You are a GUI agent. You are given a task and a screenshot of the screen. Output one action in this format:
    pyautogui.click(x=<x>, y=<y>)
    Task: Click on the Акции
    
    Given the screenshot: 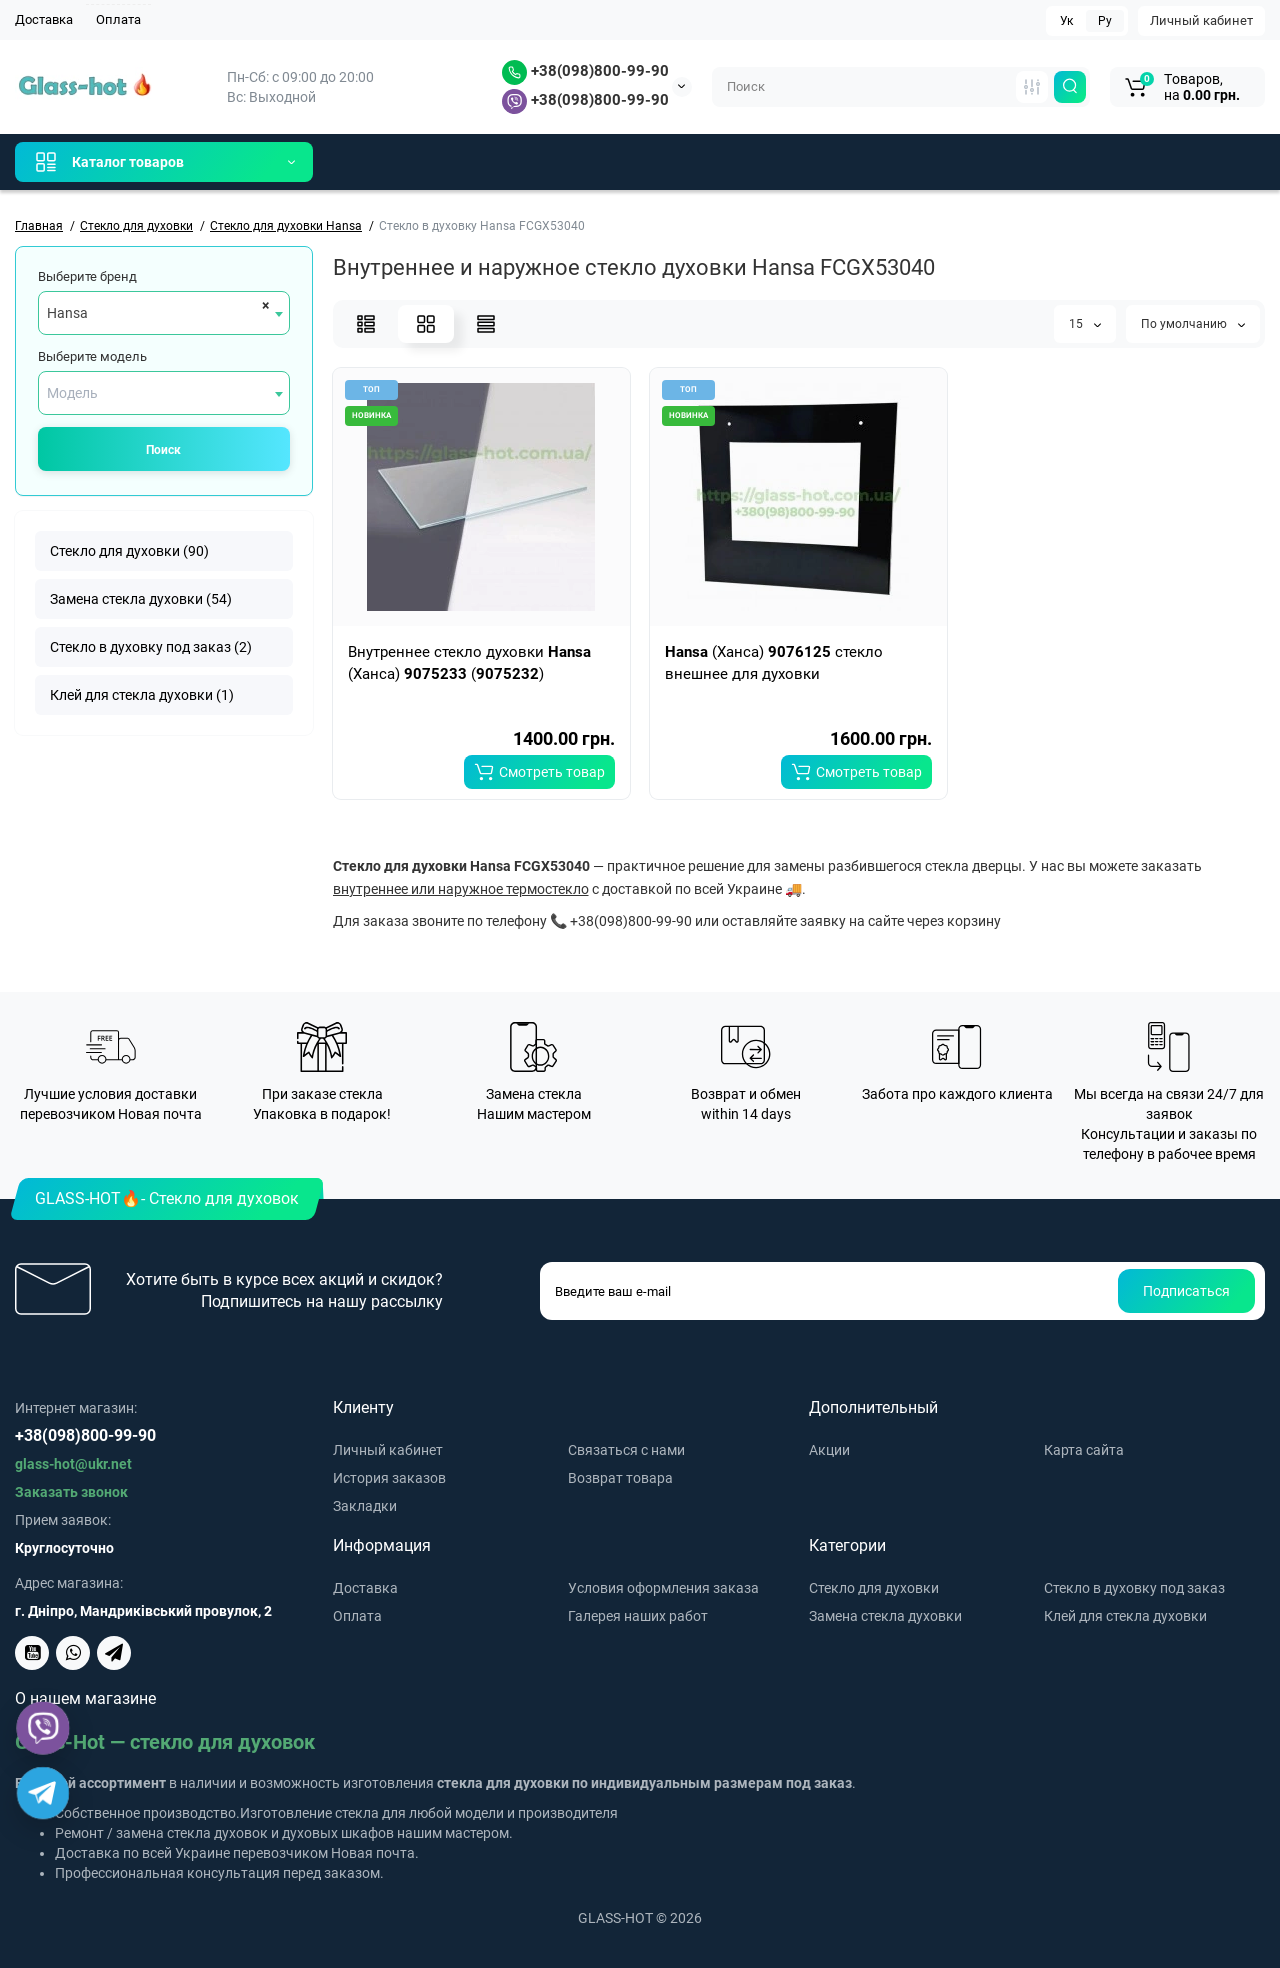 What is the action you would take?
    pyautogui.click(x=829, y=1450)
    